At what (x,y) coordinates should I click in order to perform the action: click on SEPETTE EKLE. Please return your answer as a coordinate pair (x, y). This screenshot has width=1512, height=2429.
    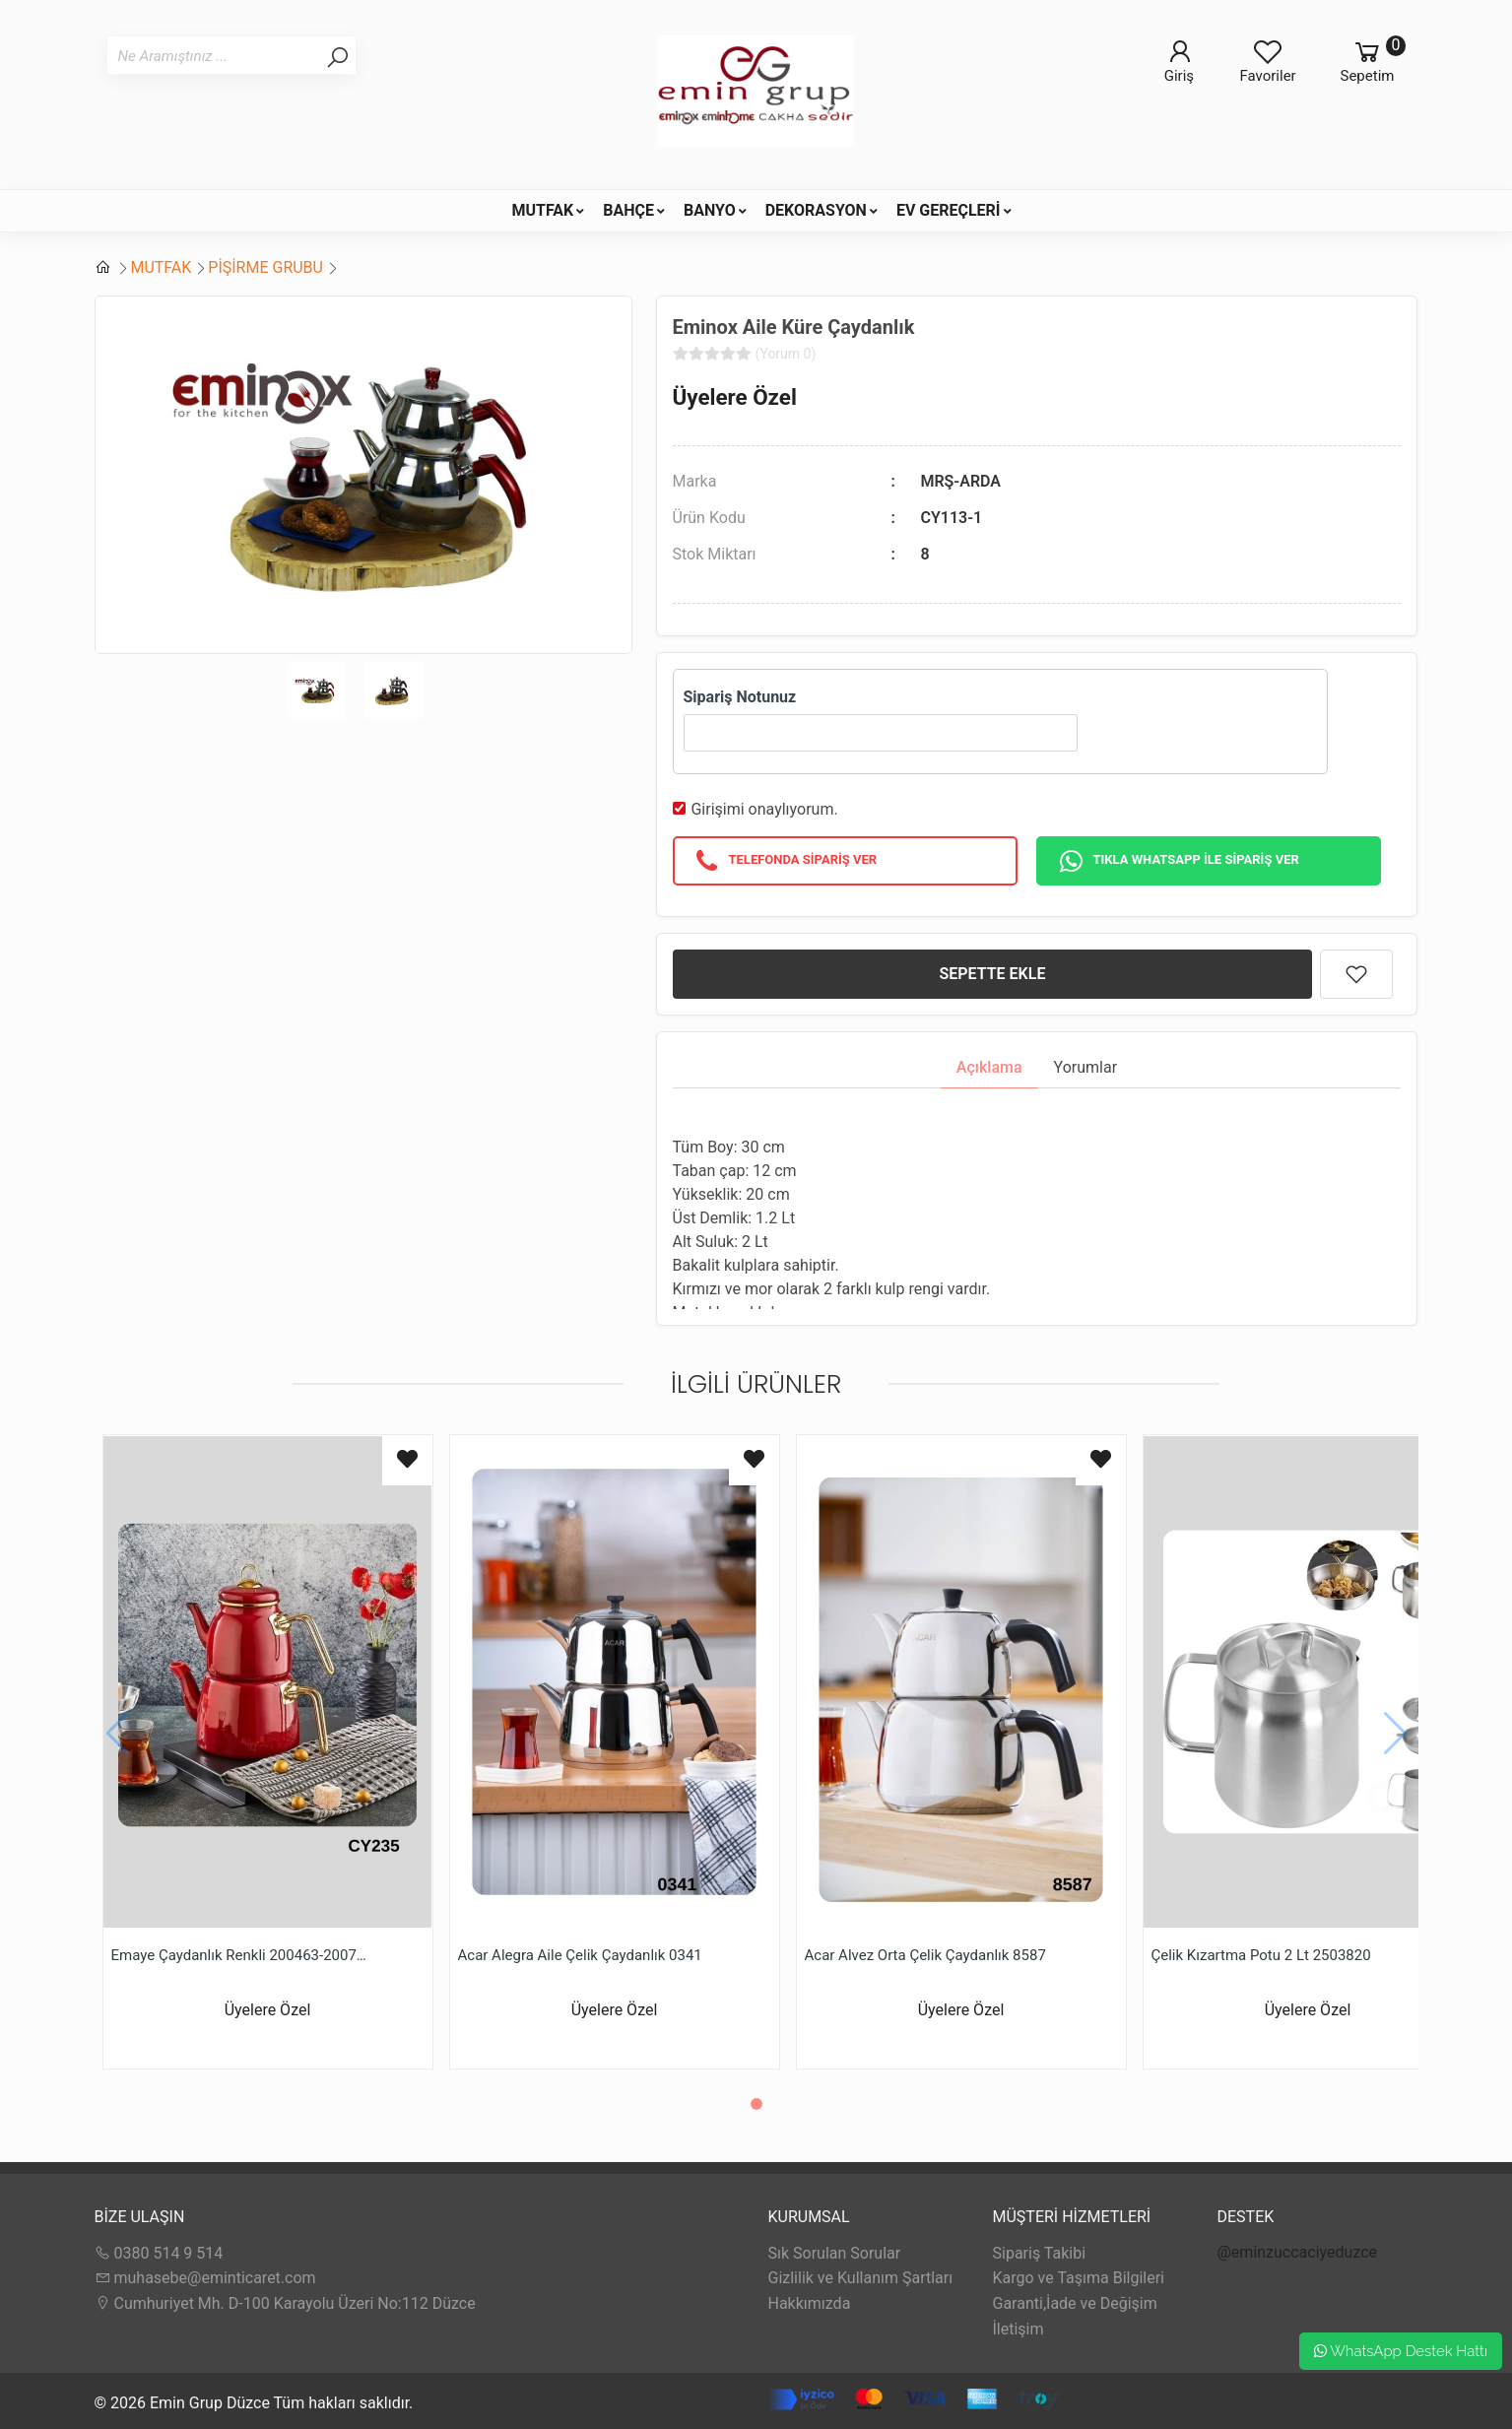
    Looking at the image, I should click on (993, 973).